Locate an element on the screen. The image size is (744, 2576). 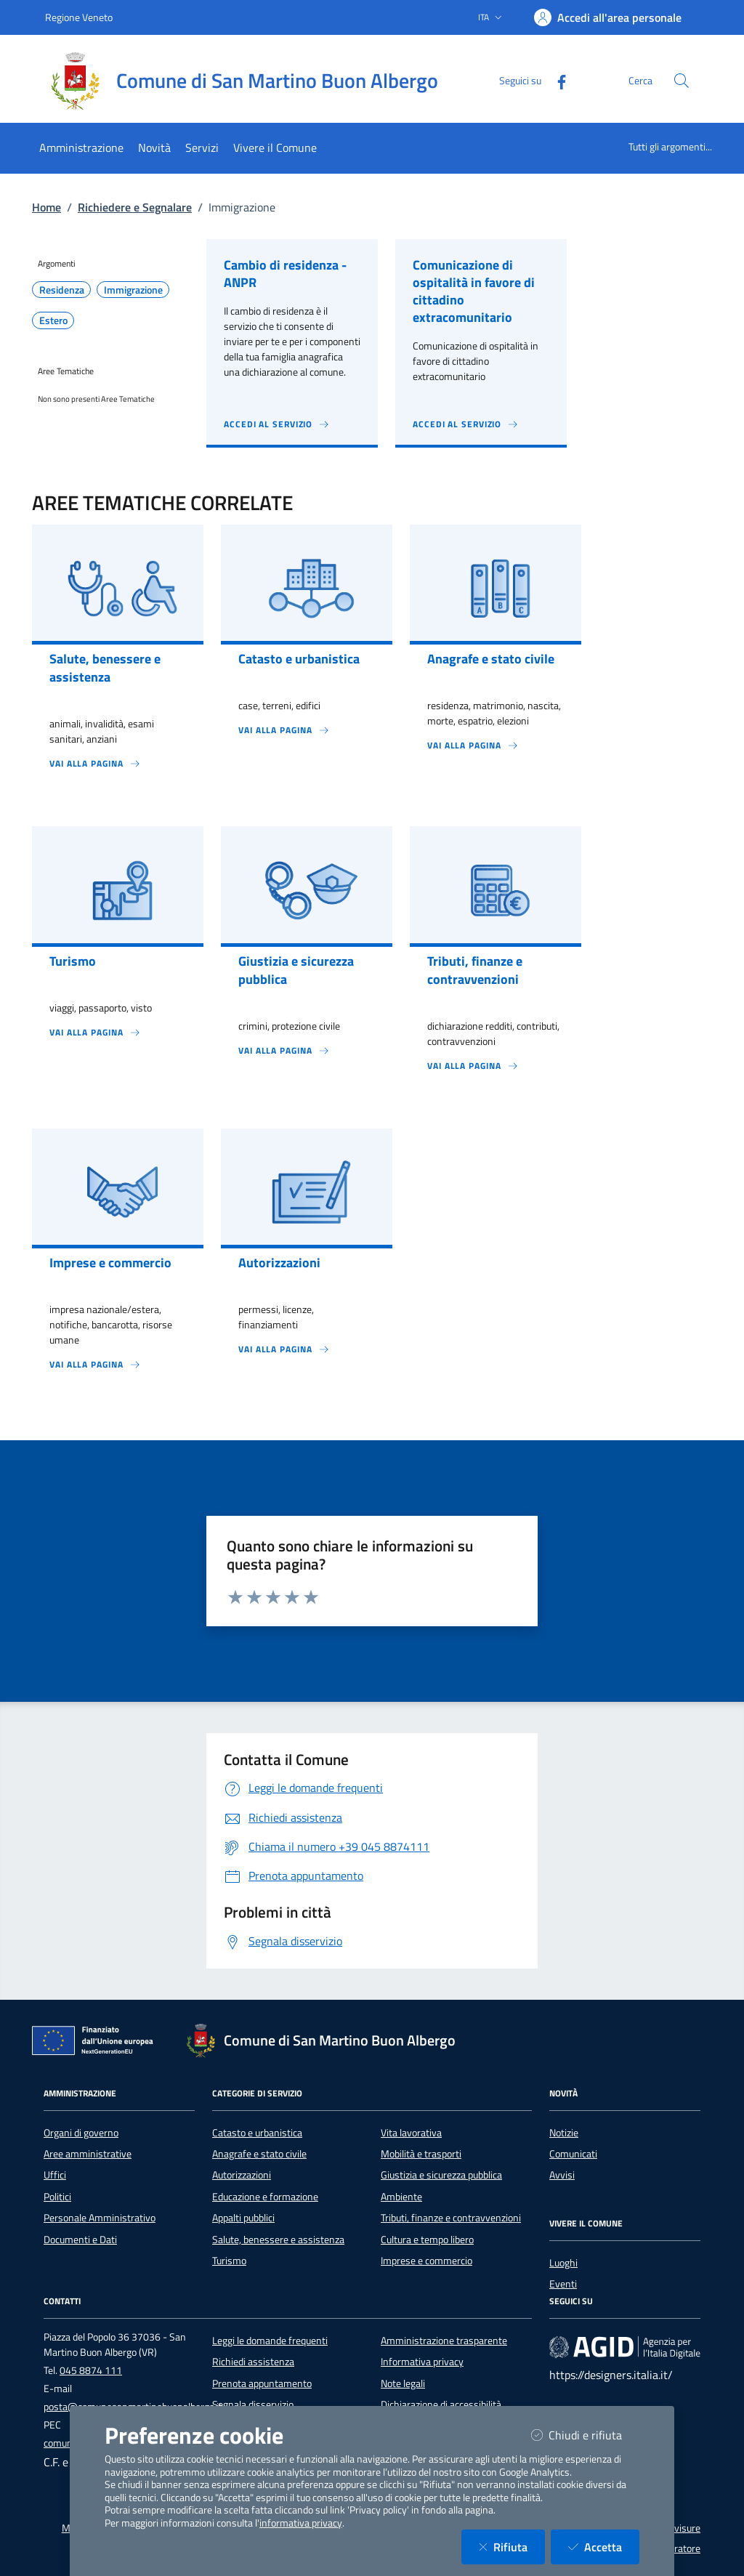
Autorizzazioni is located at coordinates (241, 2175).